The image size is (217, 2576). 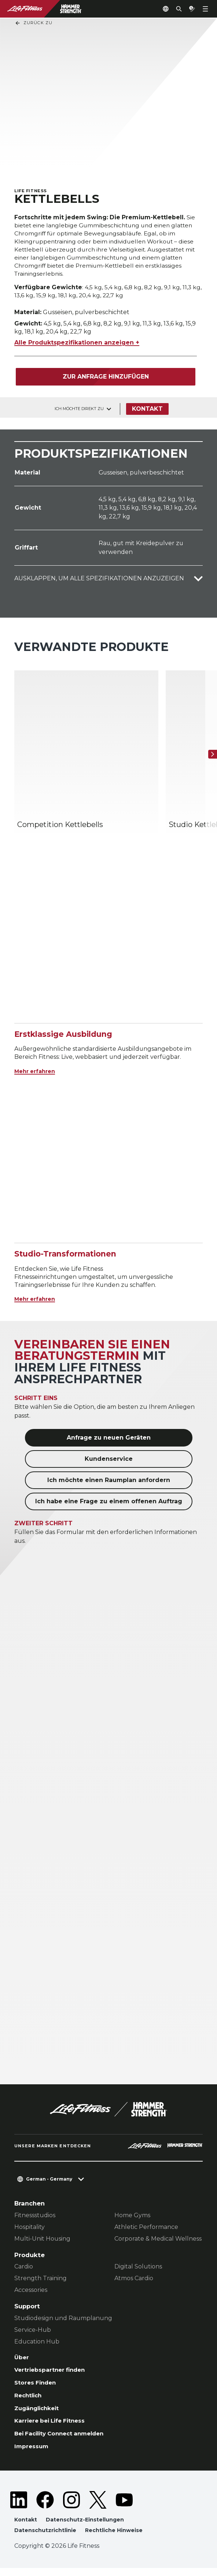 What do you see at coordinates (98, 2507) in the screenshot?
I see `[LifeFitness on Twitter]` at bounding box center [98, 2507].